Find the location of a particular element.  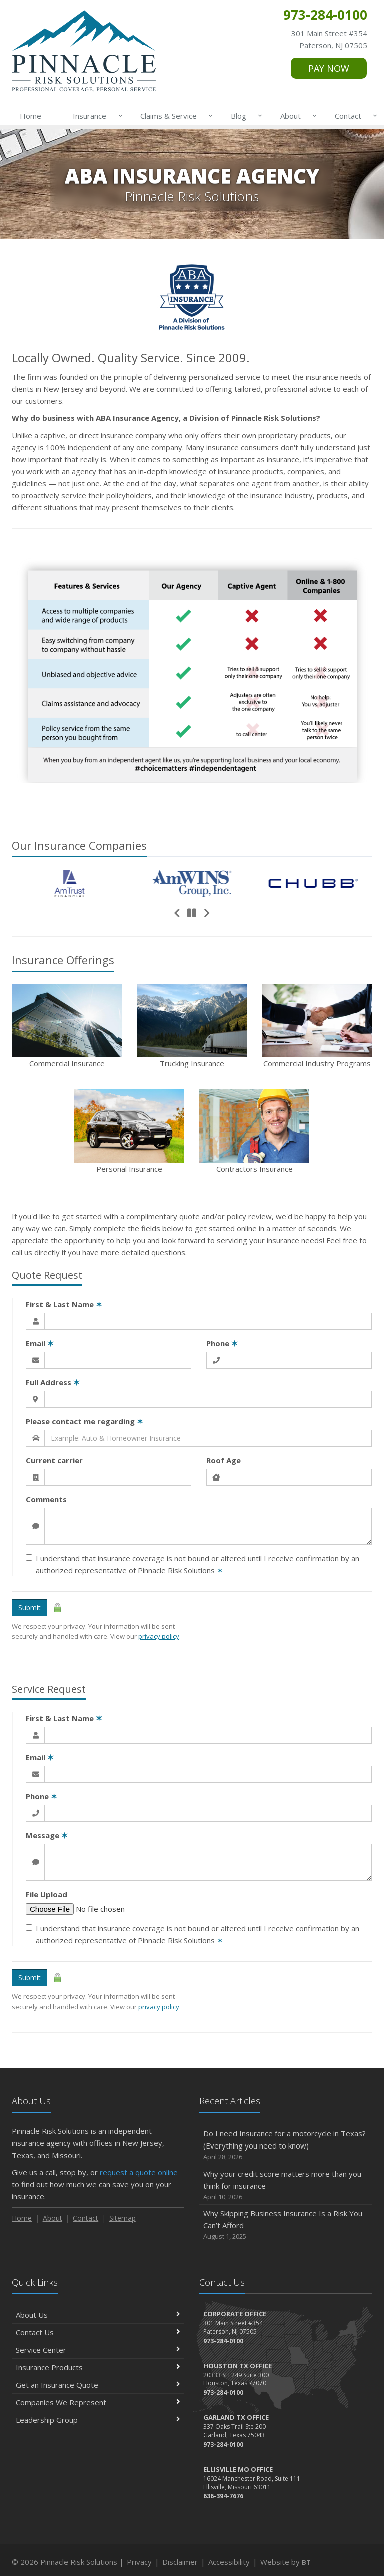

First & Last Name is located at coordinates (64, 1304).